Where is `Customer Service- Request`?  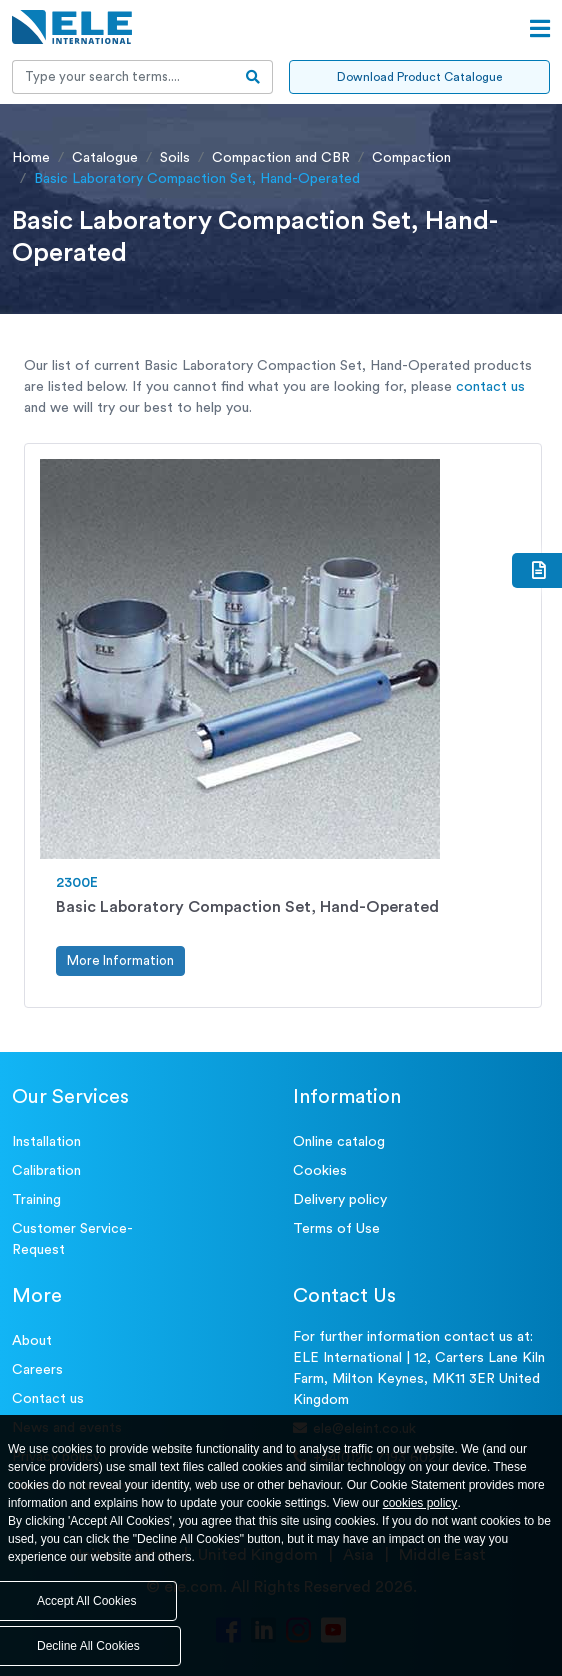
Customer Service- Request is located at coordinates (72, 1239).